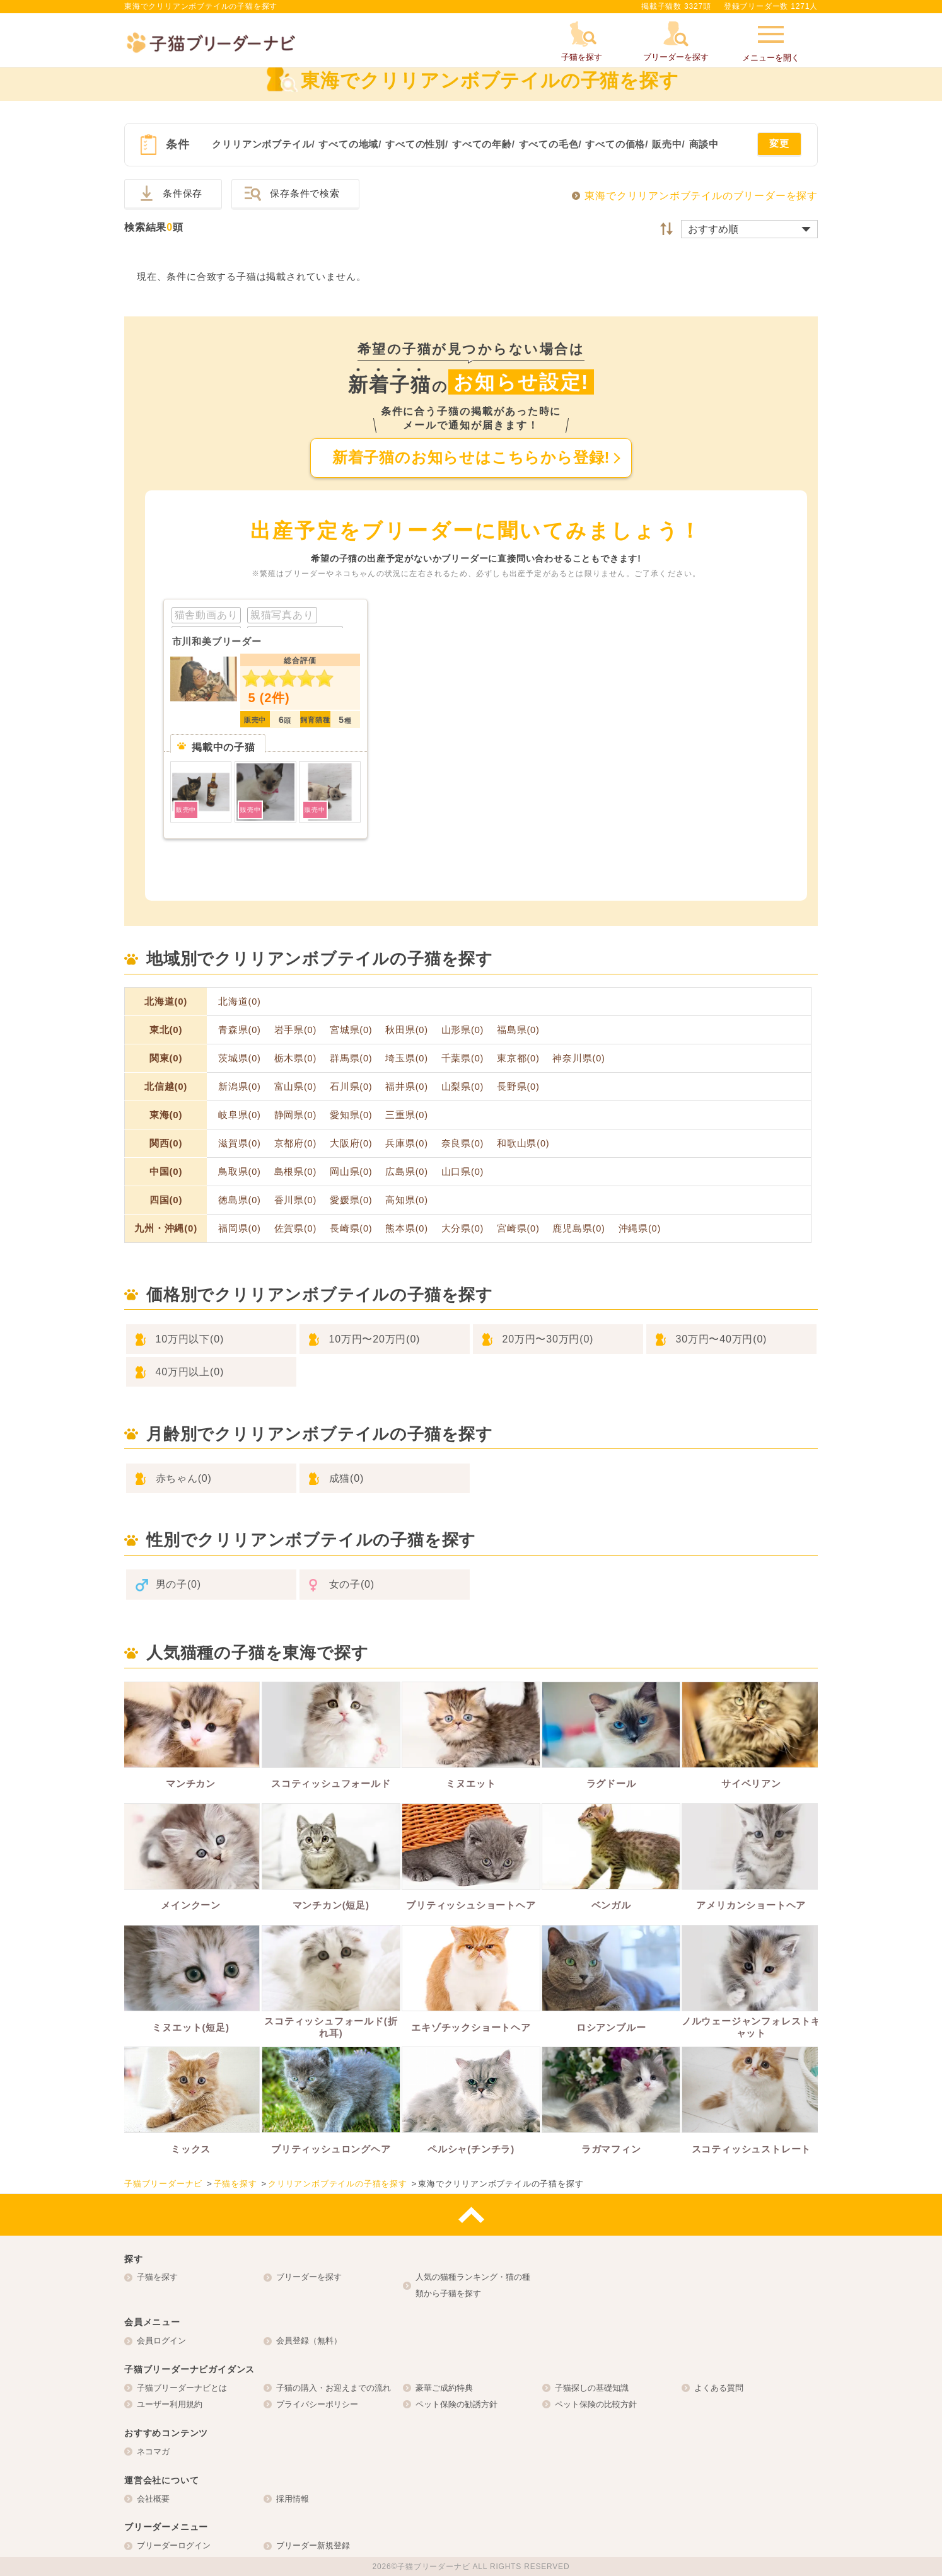 This screenshot has height=2576, width=942. Describe the element at coordinates (596, 2404) in the screenshot. I see `ペット保険の比較方針` at that location.